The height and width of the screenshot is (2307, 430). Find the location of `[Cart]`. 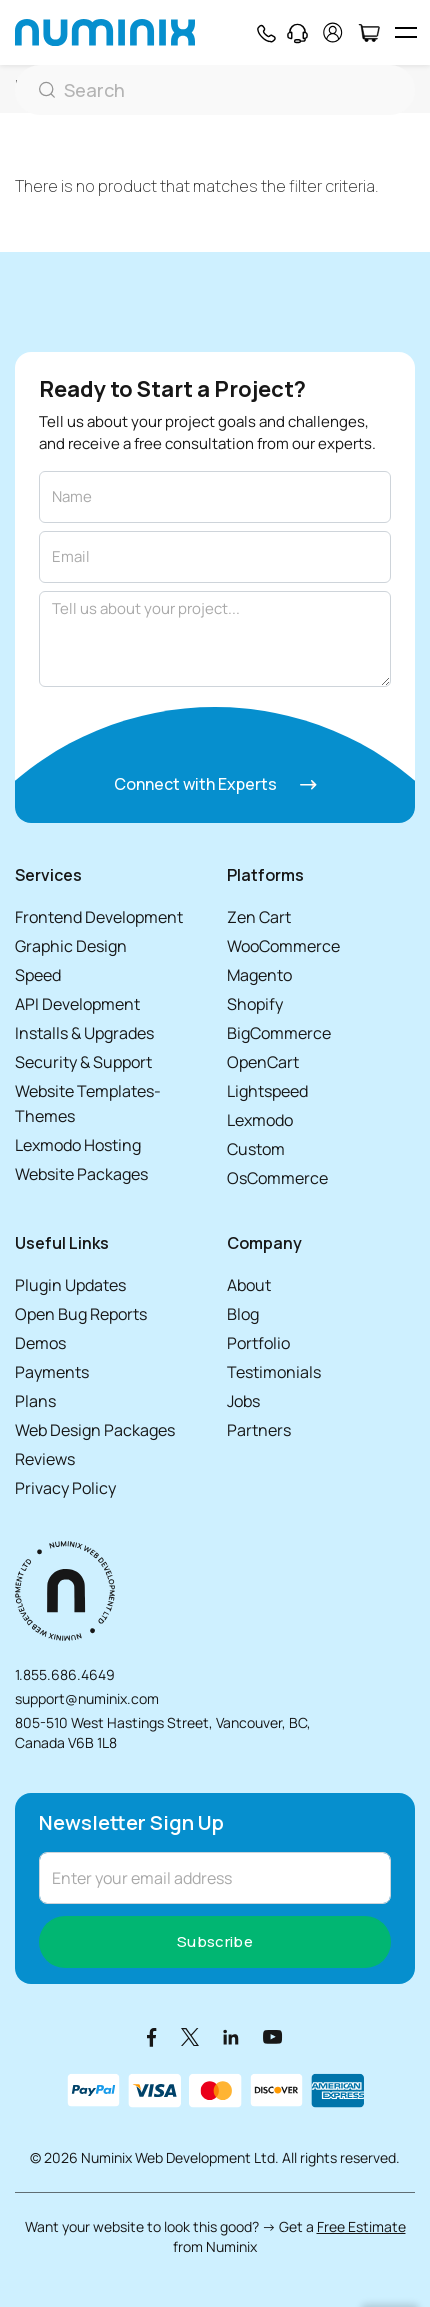

[Cart] is located at coordinates (368, 33).